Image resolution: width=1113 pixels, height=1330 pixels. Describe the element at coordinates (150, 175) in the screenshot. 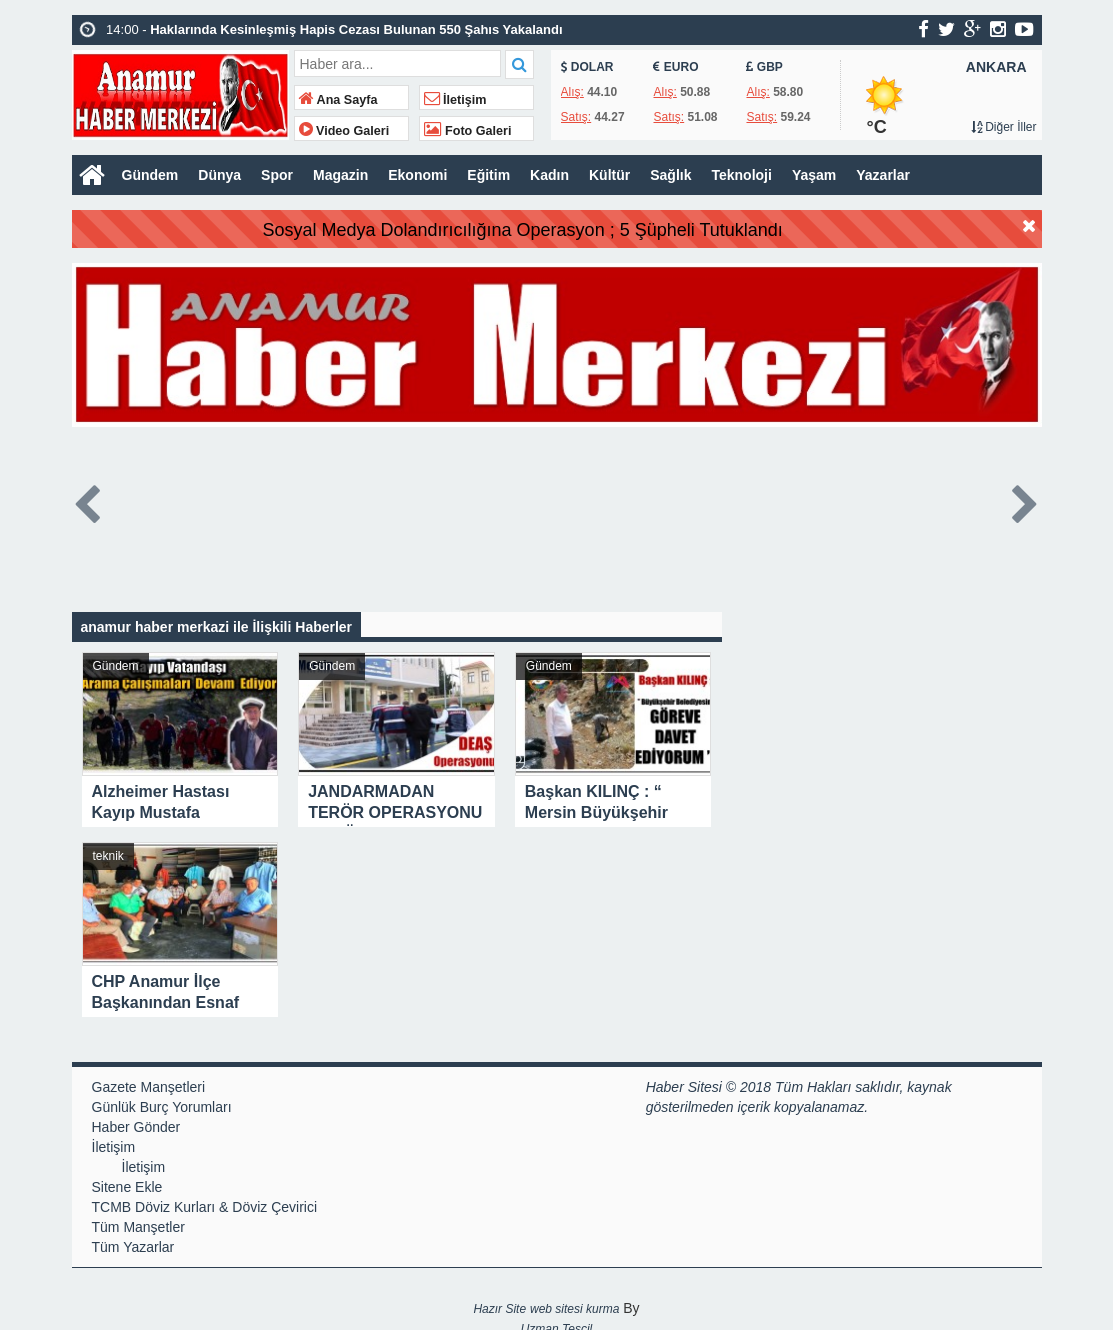

I see `Gündem` at that location.